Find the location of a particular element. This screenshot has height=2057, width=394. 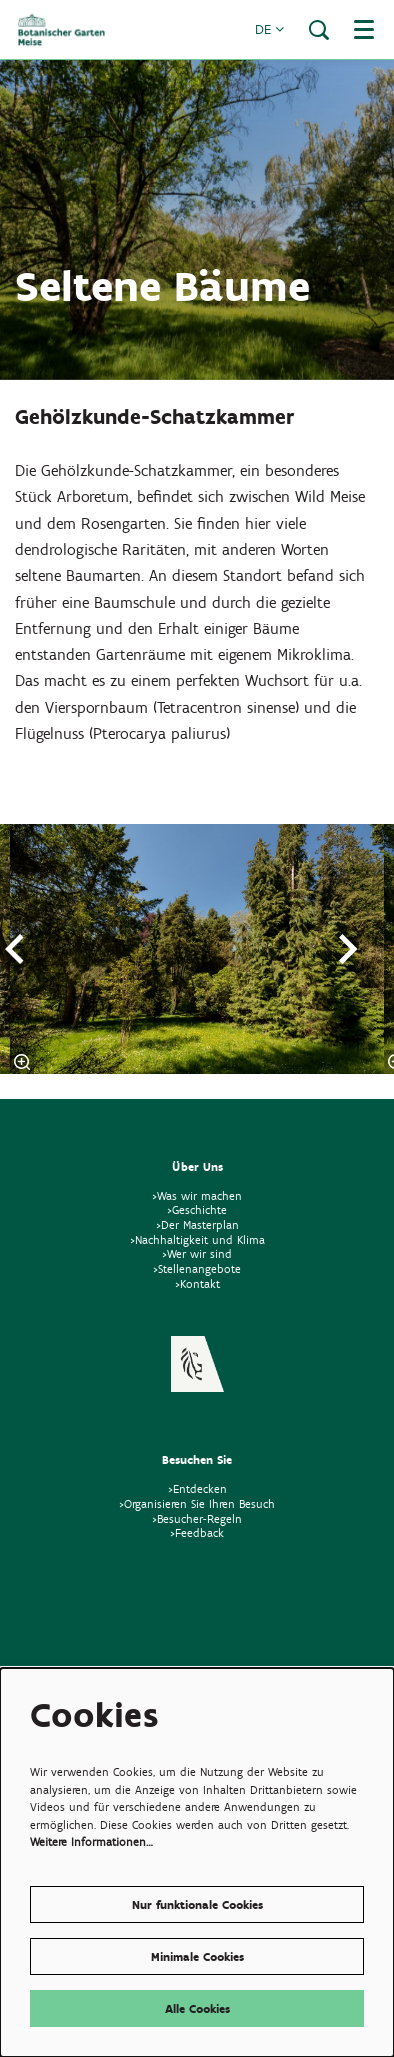

>Stellenangebote is located at coordinates (197, 1268).